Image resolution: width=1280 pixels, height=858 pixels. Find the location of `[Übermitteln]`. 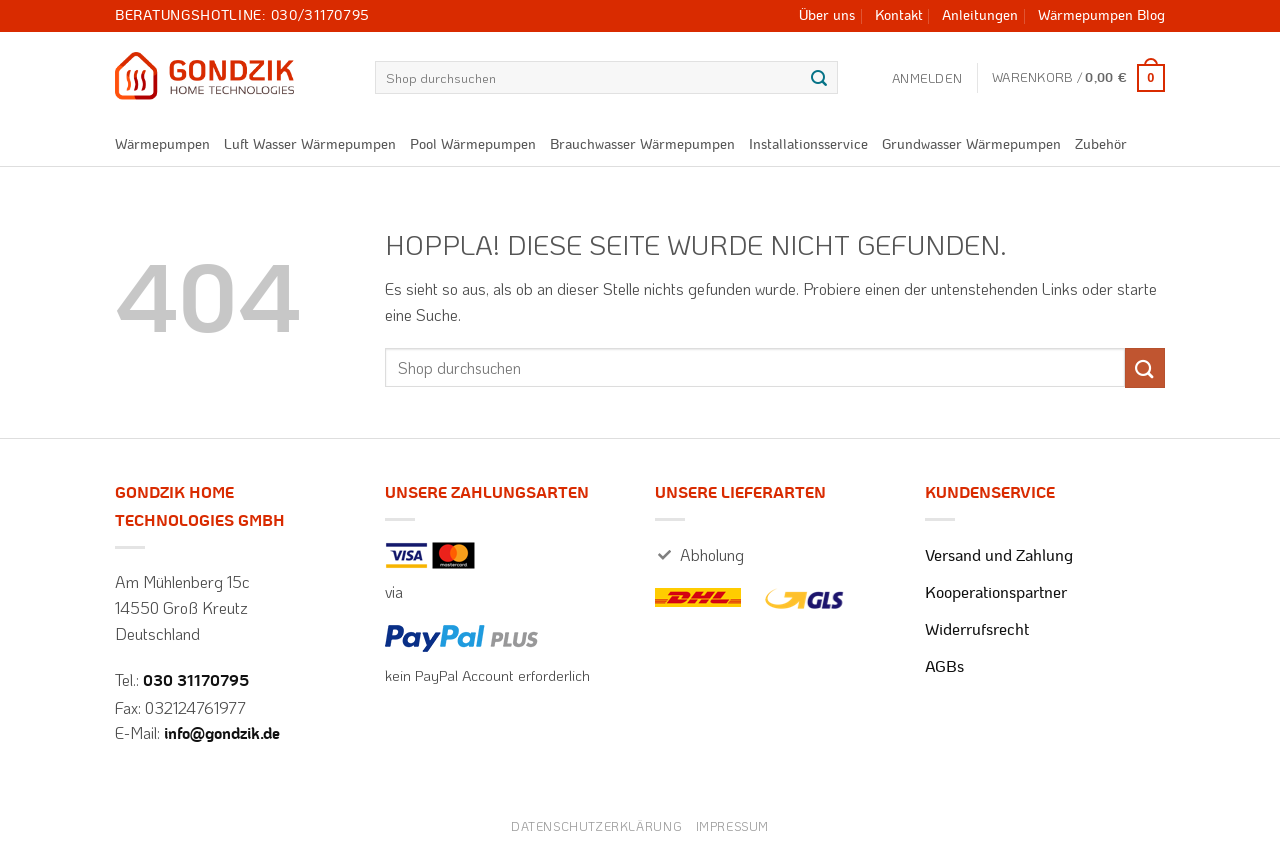

[Übermitteln] is located at coordinates (819, 78).